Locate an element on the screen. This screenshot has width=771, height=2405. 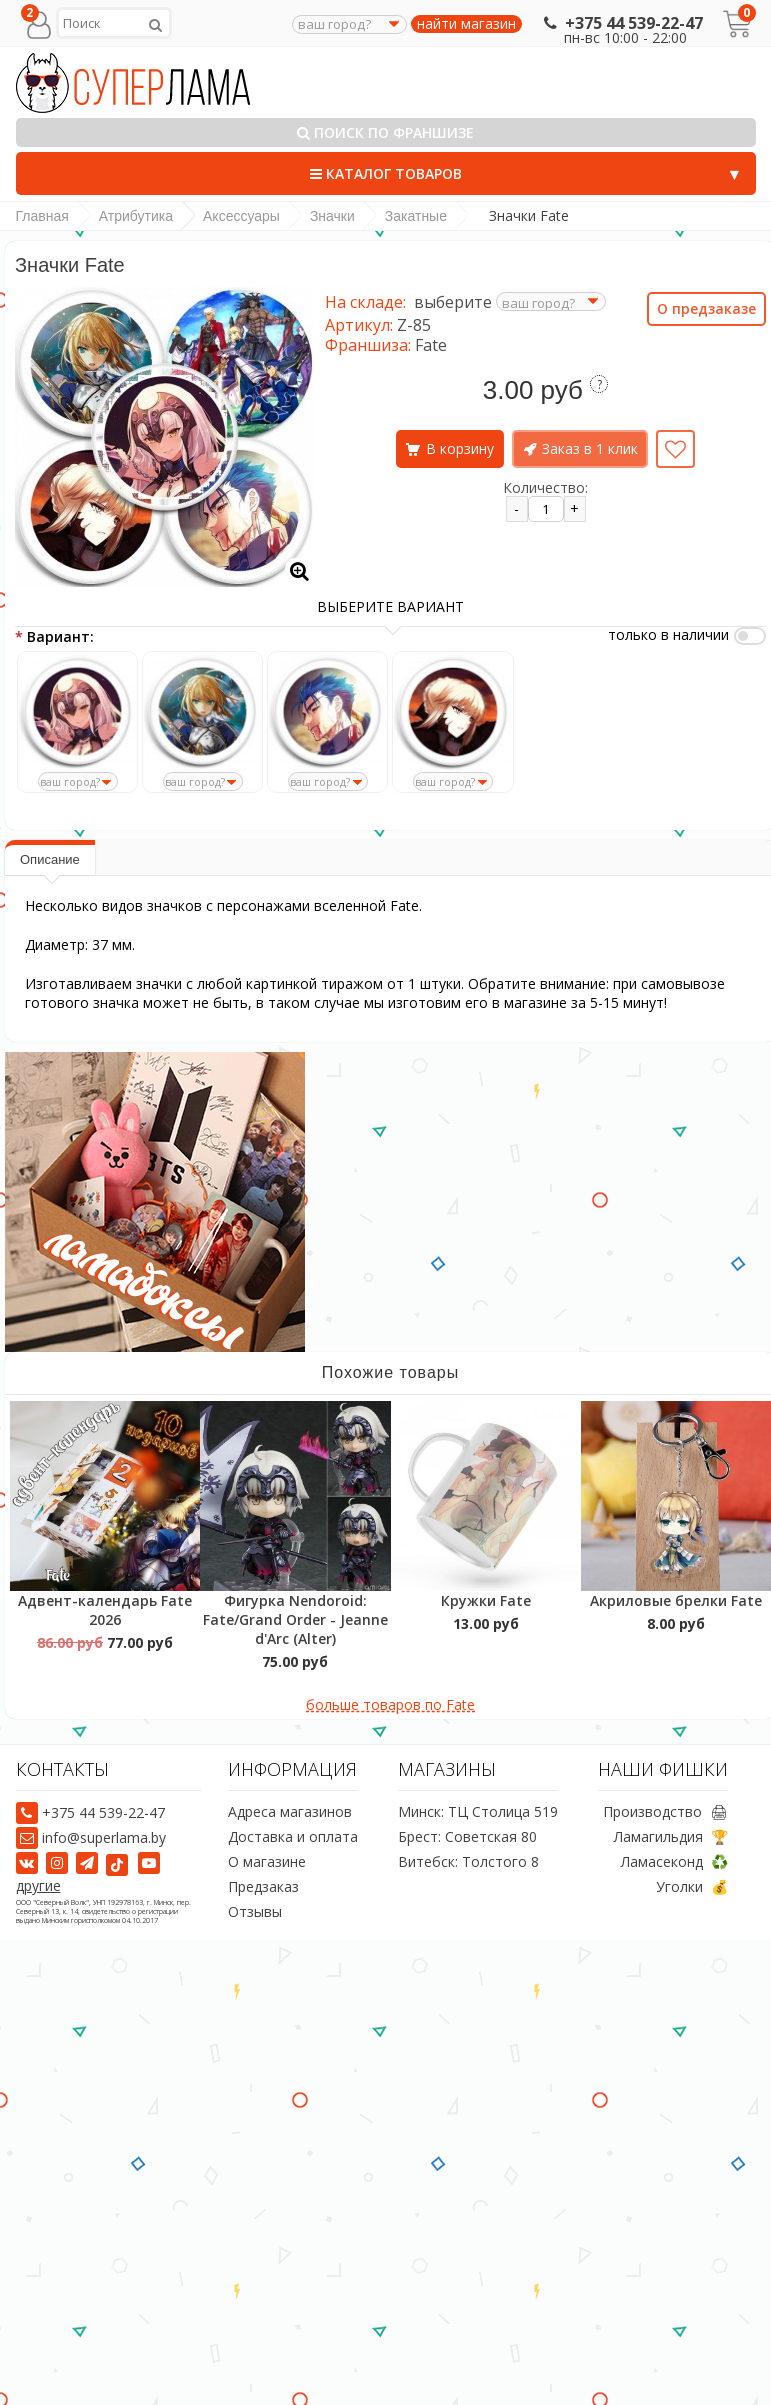
Отзывы is located at coordinates (255, 1911).